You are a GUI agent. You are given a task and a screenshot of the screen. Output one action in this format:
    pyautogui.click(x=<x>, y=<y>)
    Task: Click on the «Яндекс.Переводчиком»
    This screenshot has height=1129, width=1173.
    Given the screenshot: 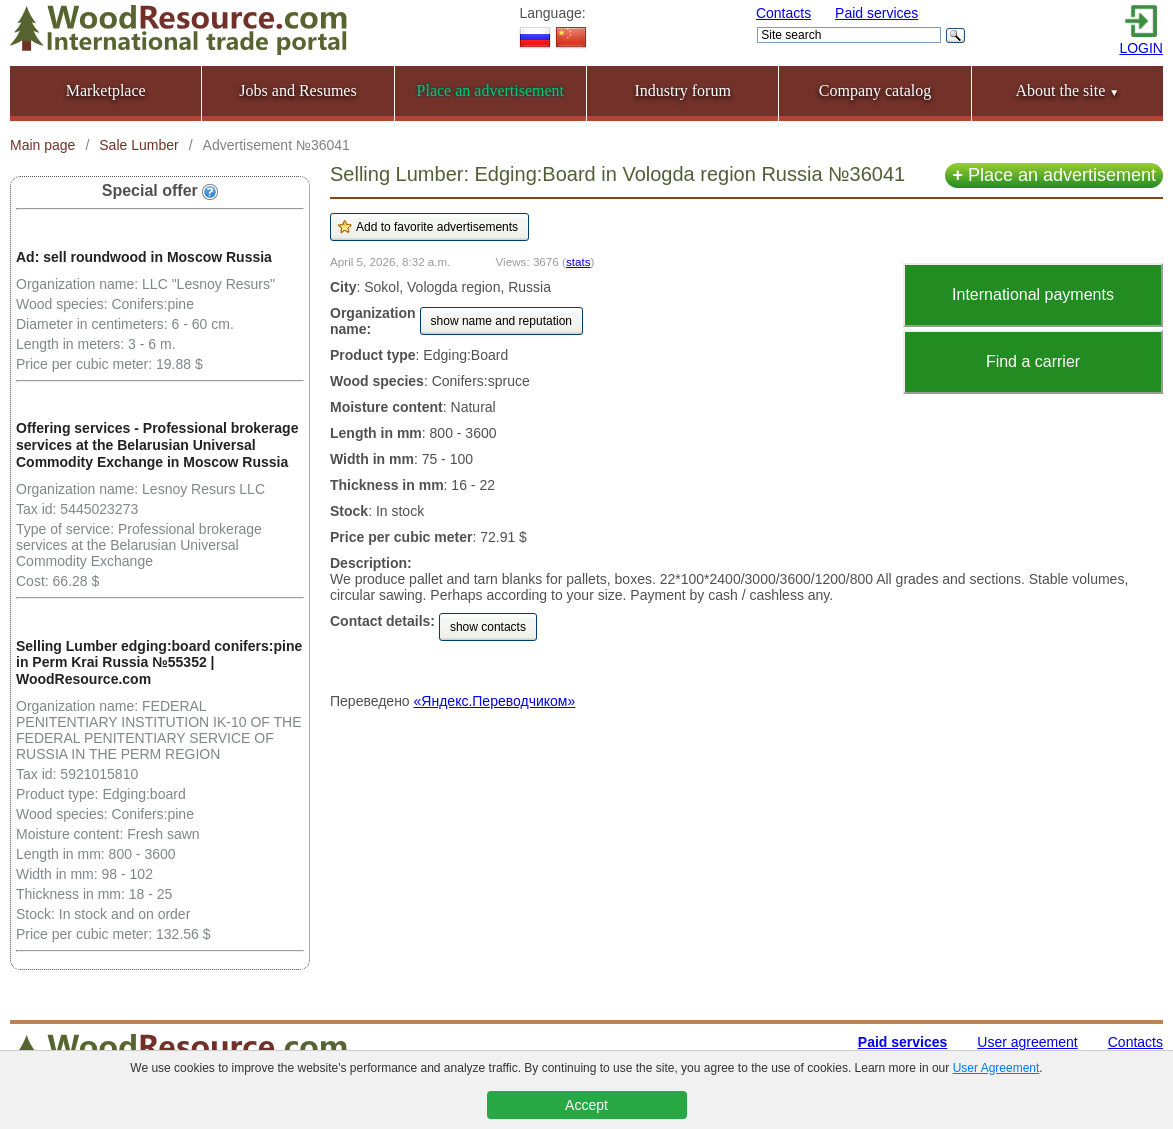 What is the action you would take?
    pyautogui.click(x=495, y=701)
    